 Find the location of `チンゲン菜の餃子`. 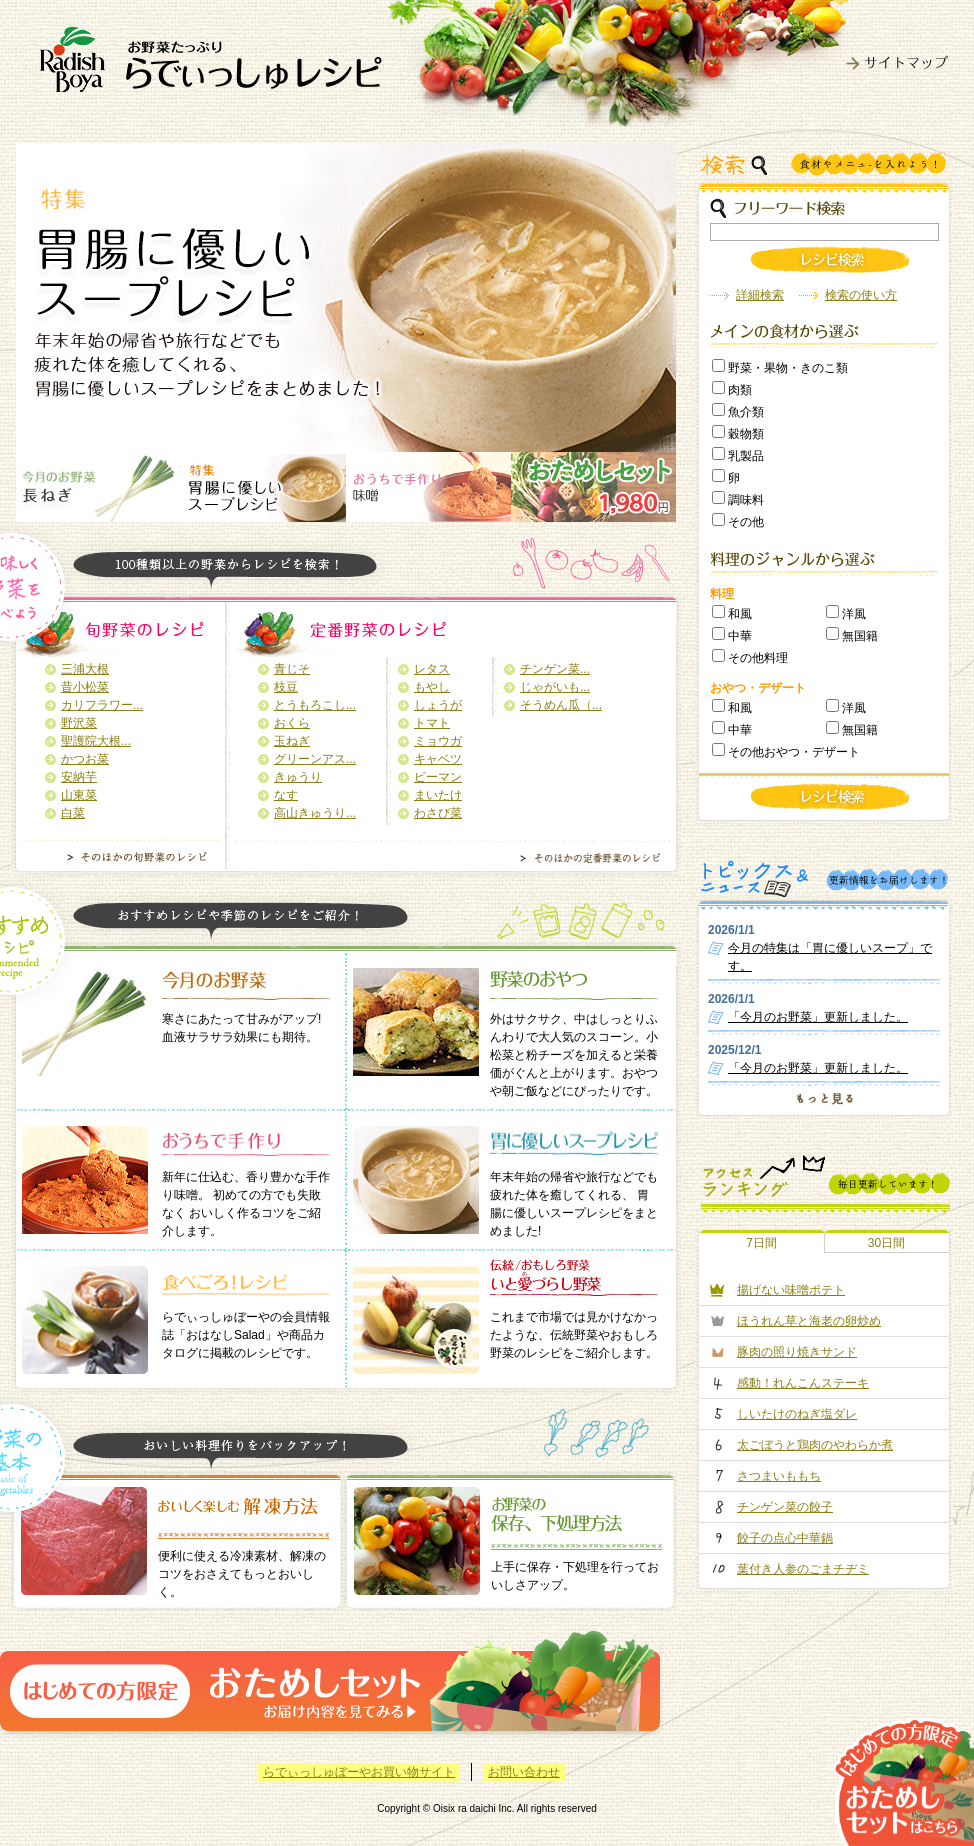

チンゲン菜の餃子 is located at coordinates (785, 1507).